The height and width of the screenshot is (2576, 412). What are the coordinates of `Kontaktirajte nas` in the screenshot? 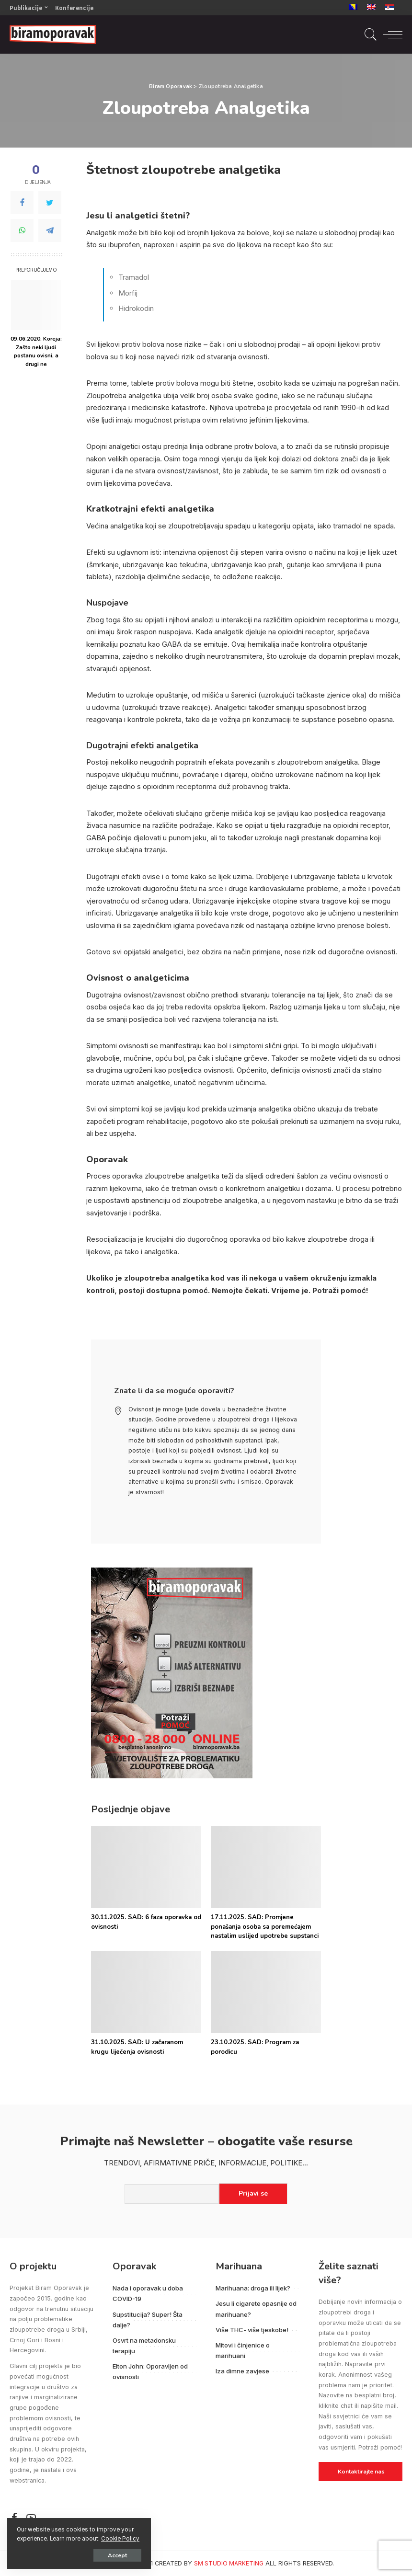 It's located at (361, 2471).